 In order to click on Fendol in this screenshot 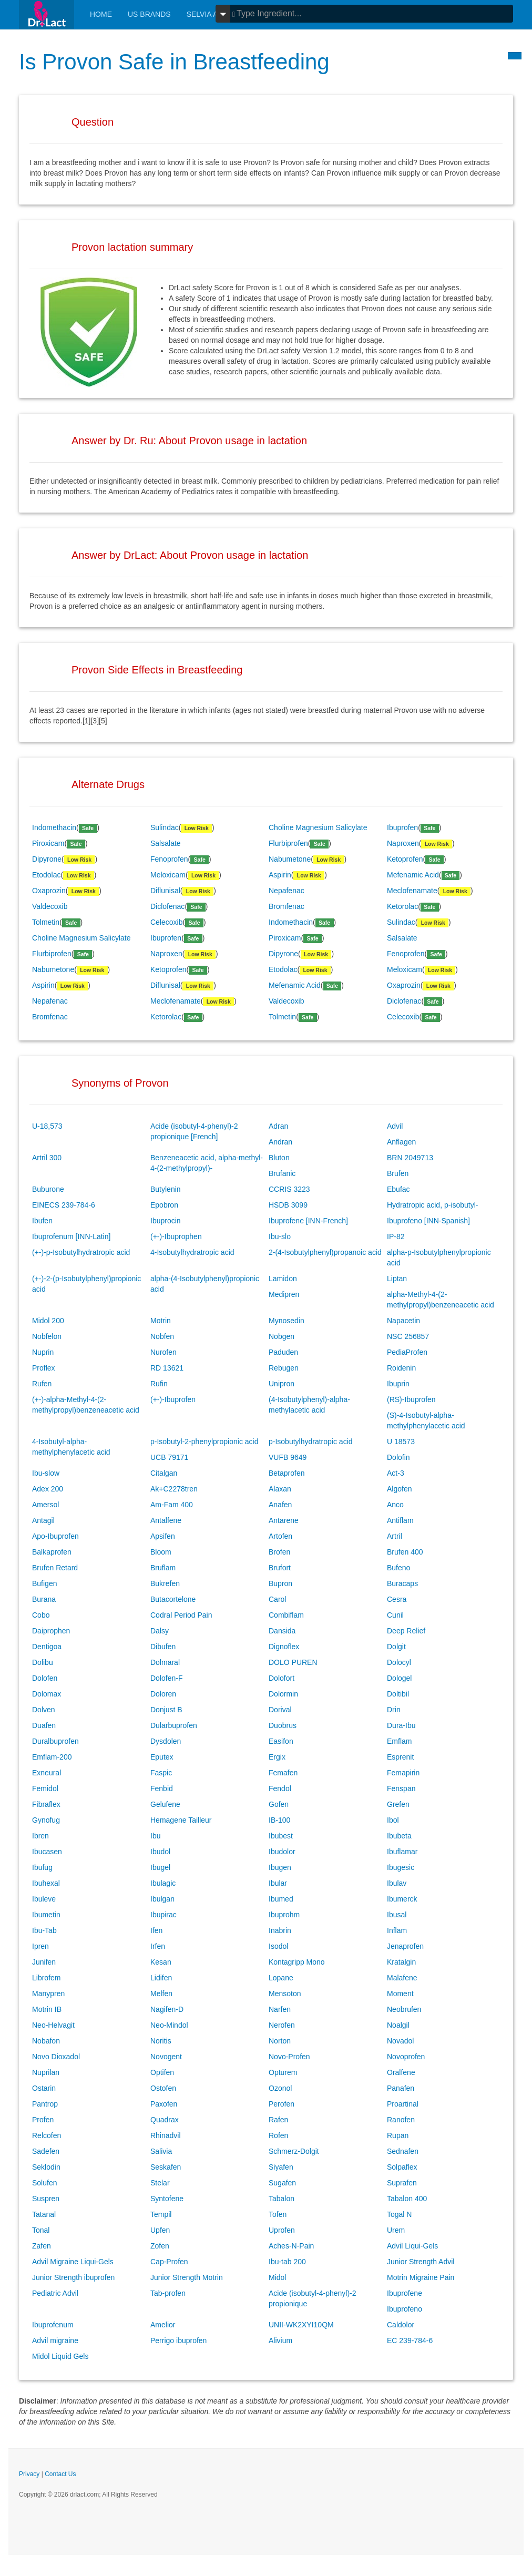, I will do `click(280, 1788)`.